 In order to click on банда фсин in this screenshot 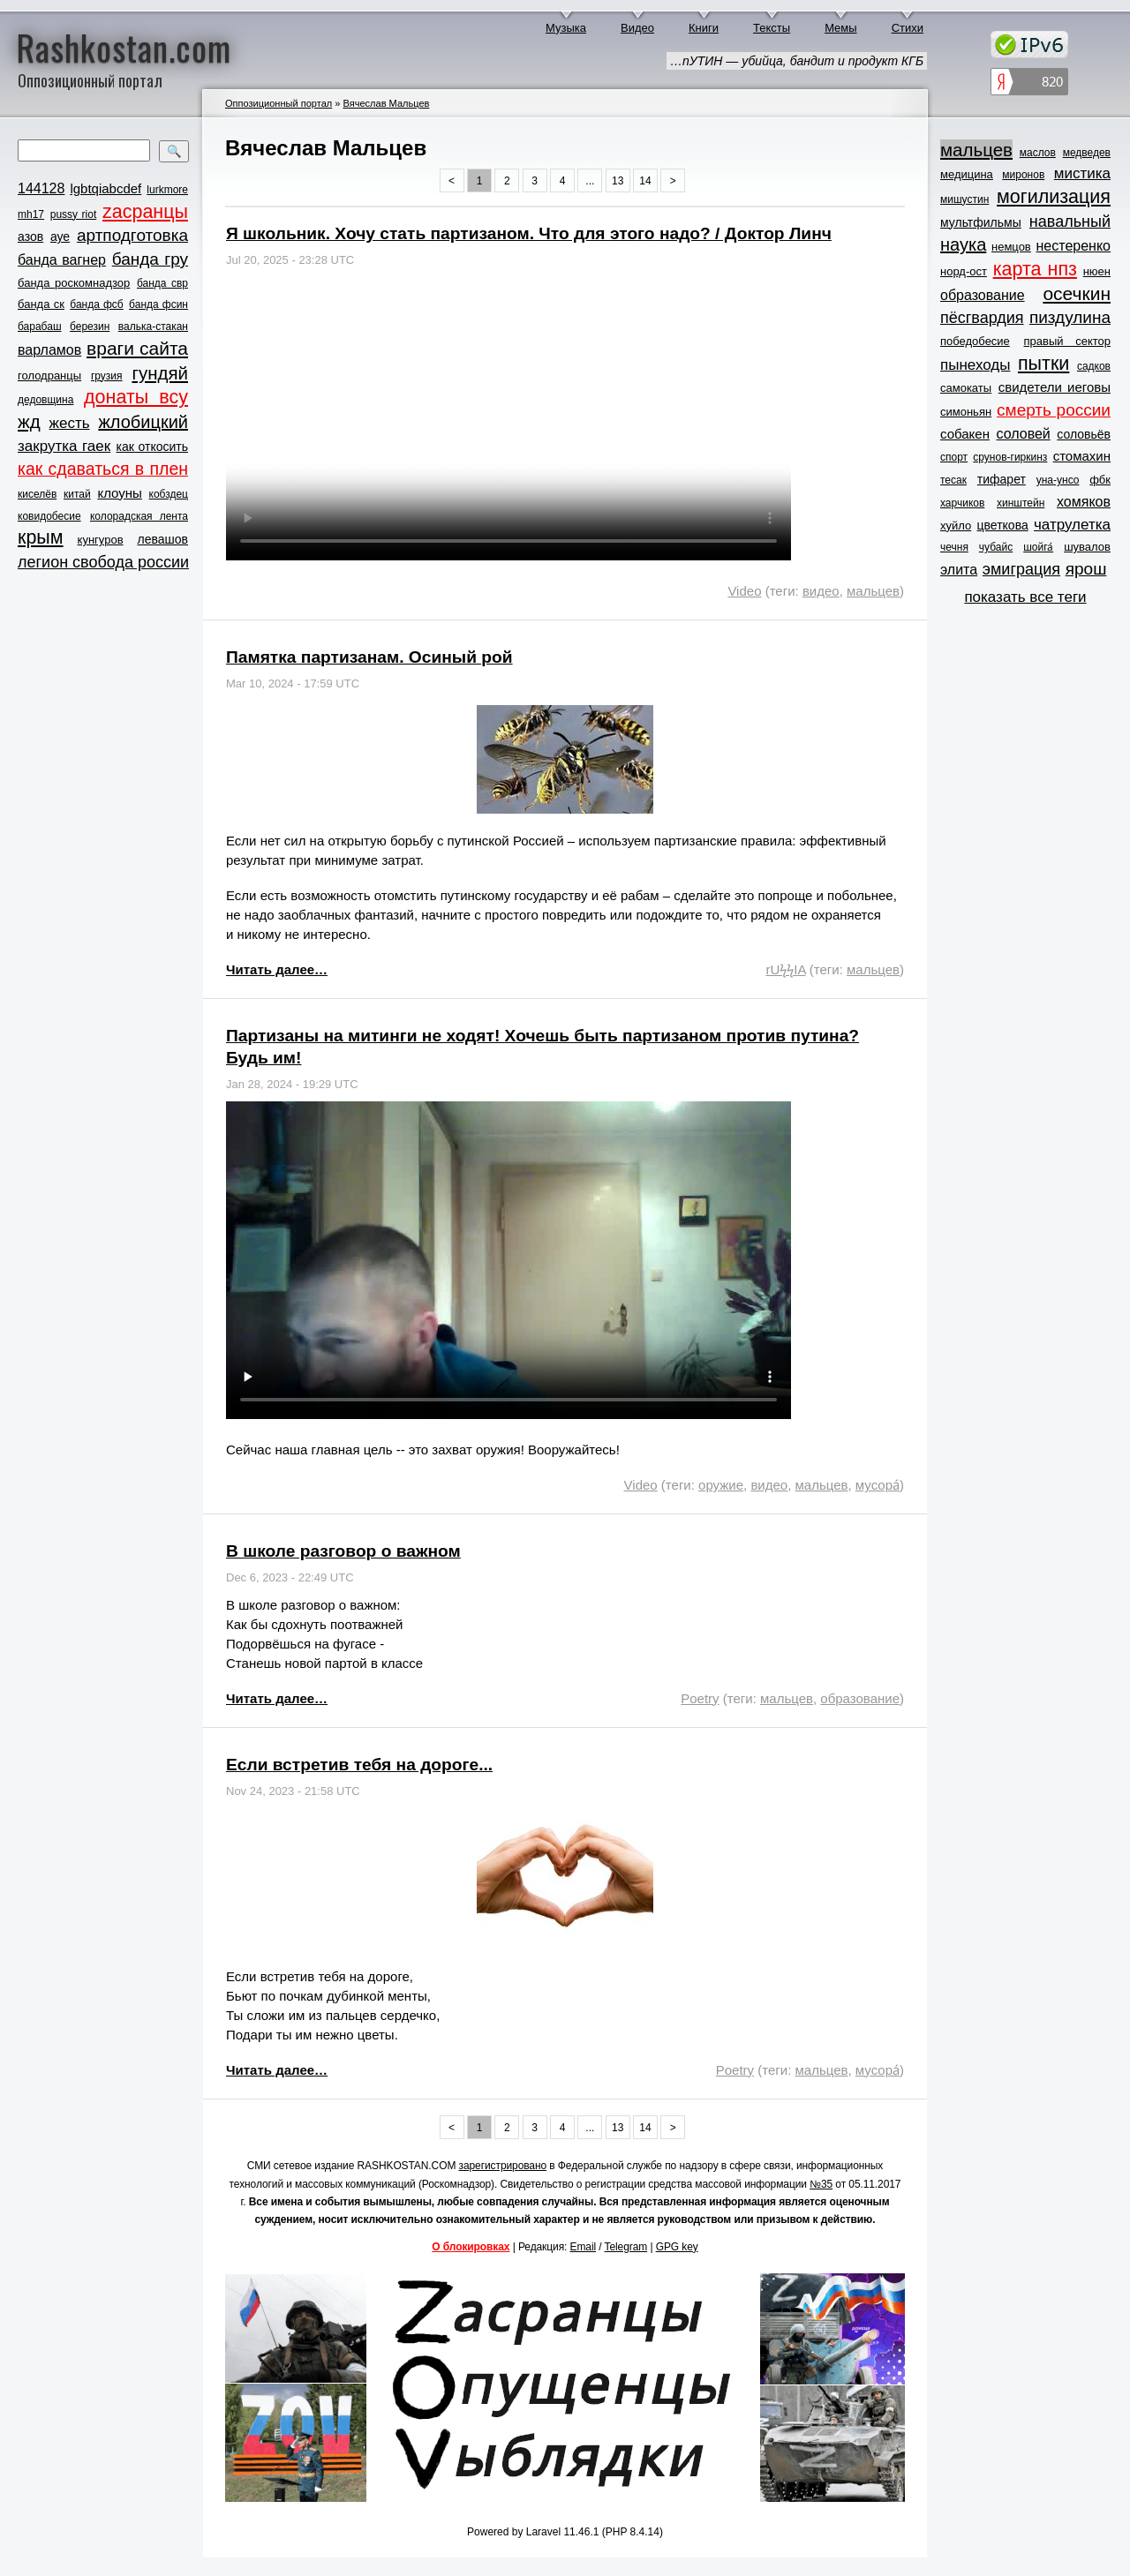, I will do `click(158, 304)`.